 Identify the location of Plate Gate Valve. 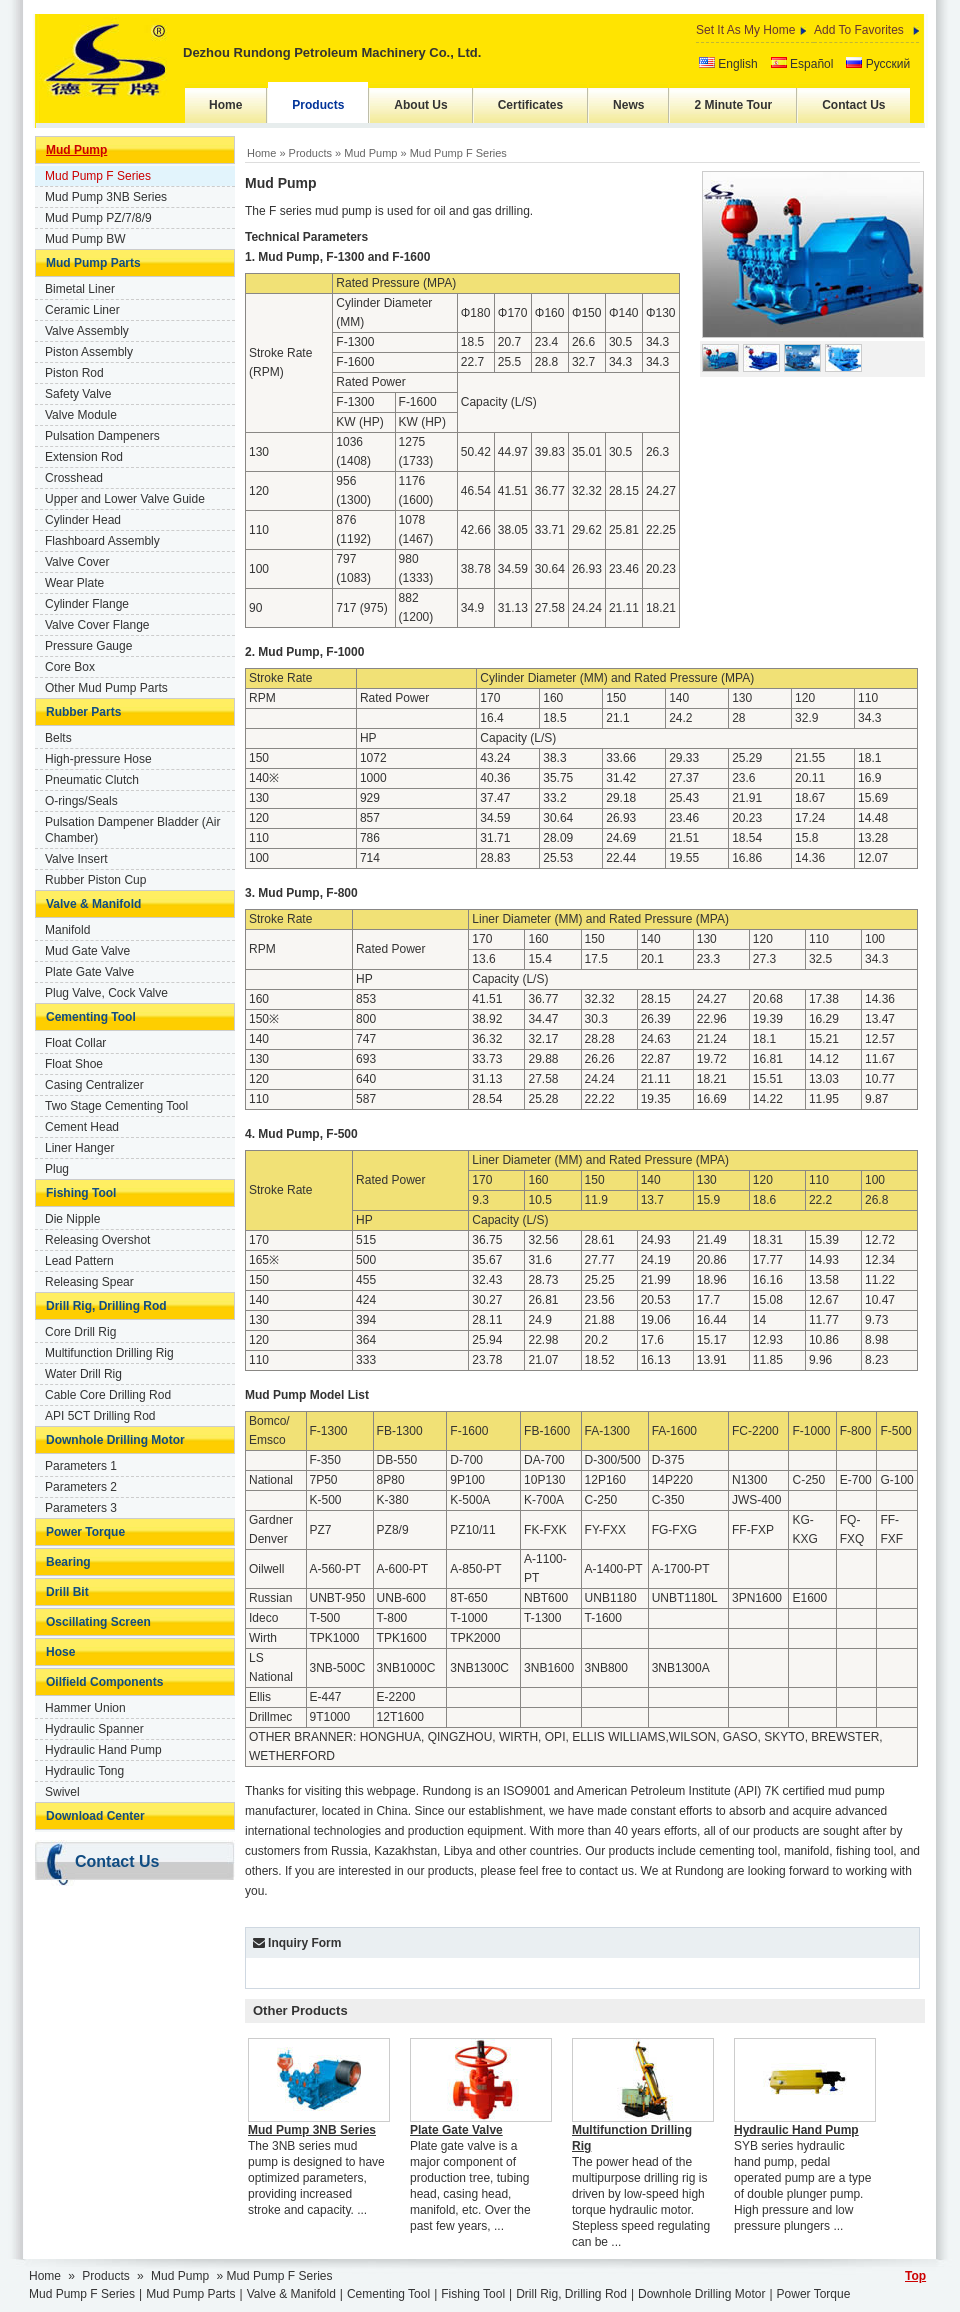
(89, 972).